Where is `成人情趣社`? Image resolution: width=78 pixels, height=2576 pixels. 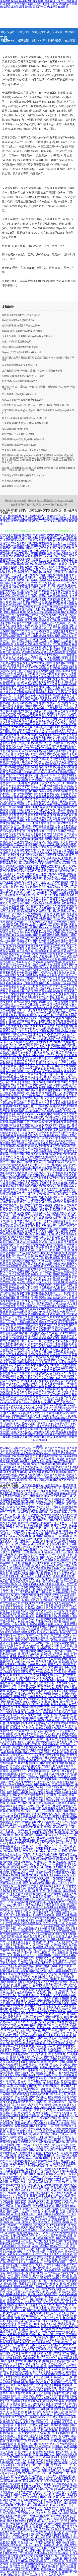
成人情趣社 is located at coordinates (22, 1901).